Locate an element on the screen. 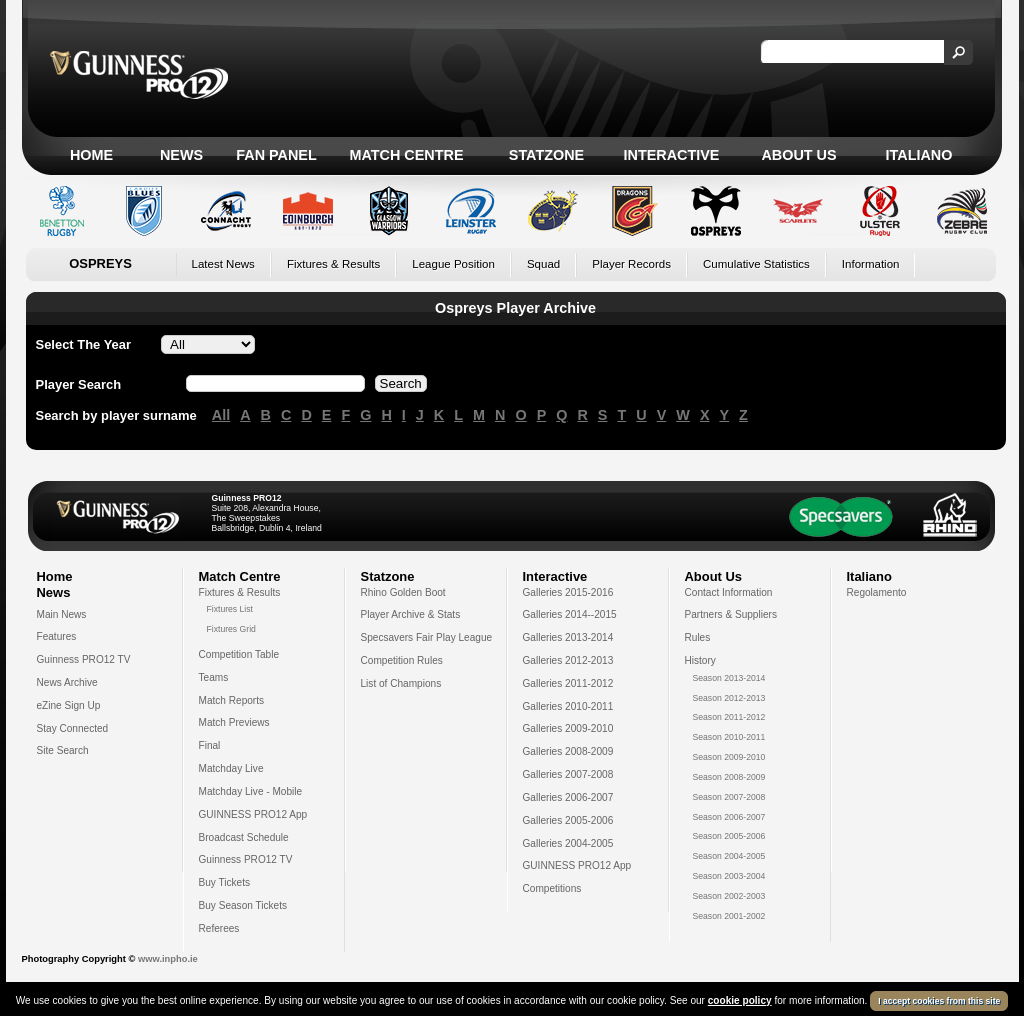 The image size is (1024, 1016). Italiano is located at coordinates (919, 155).